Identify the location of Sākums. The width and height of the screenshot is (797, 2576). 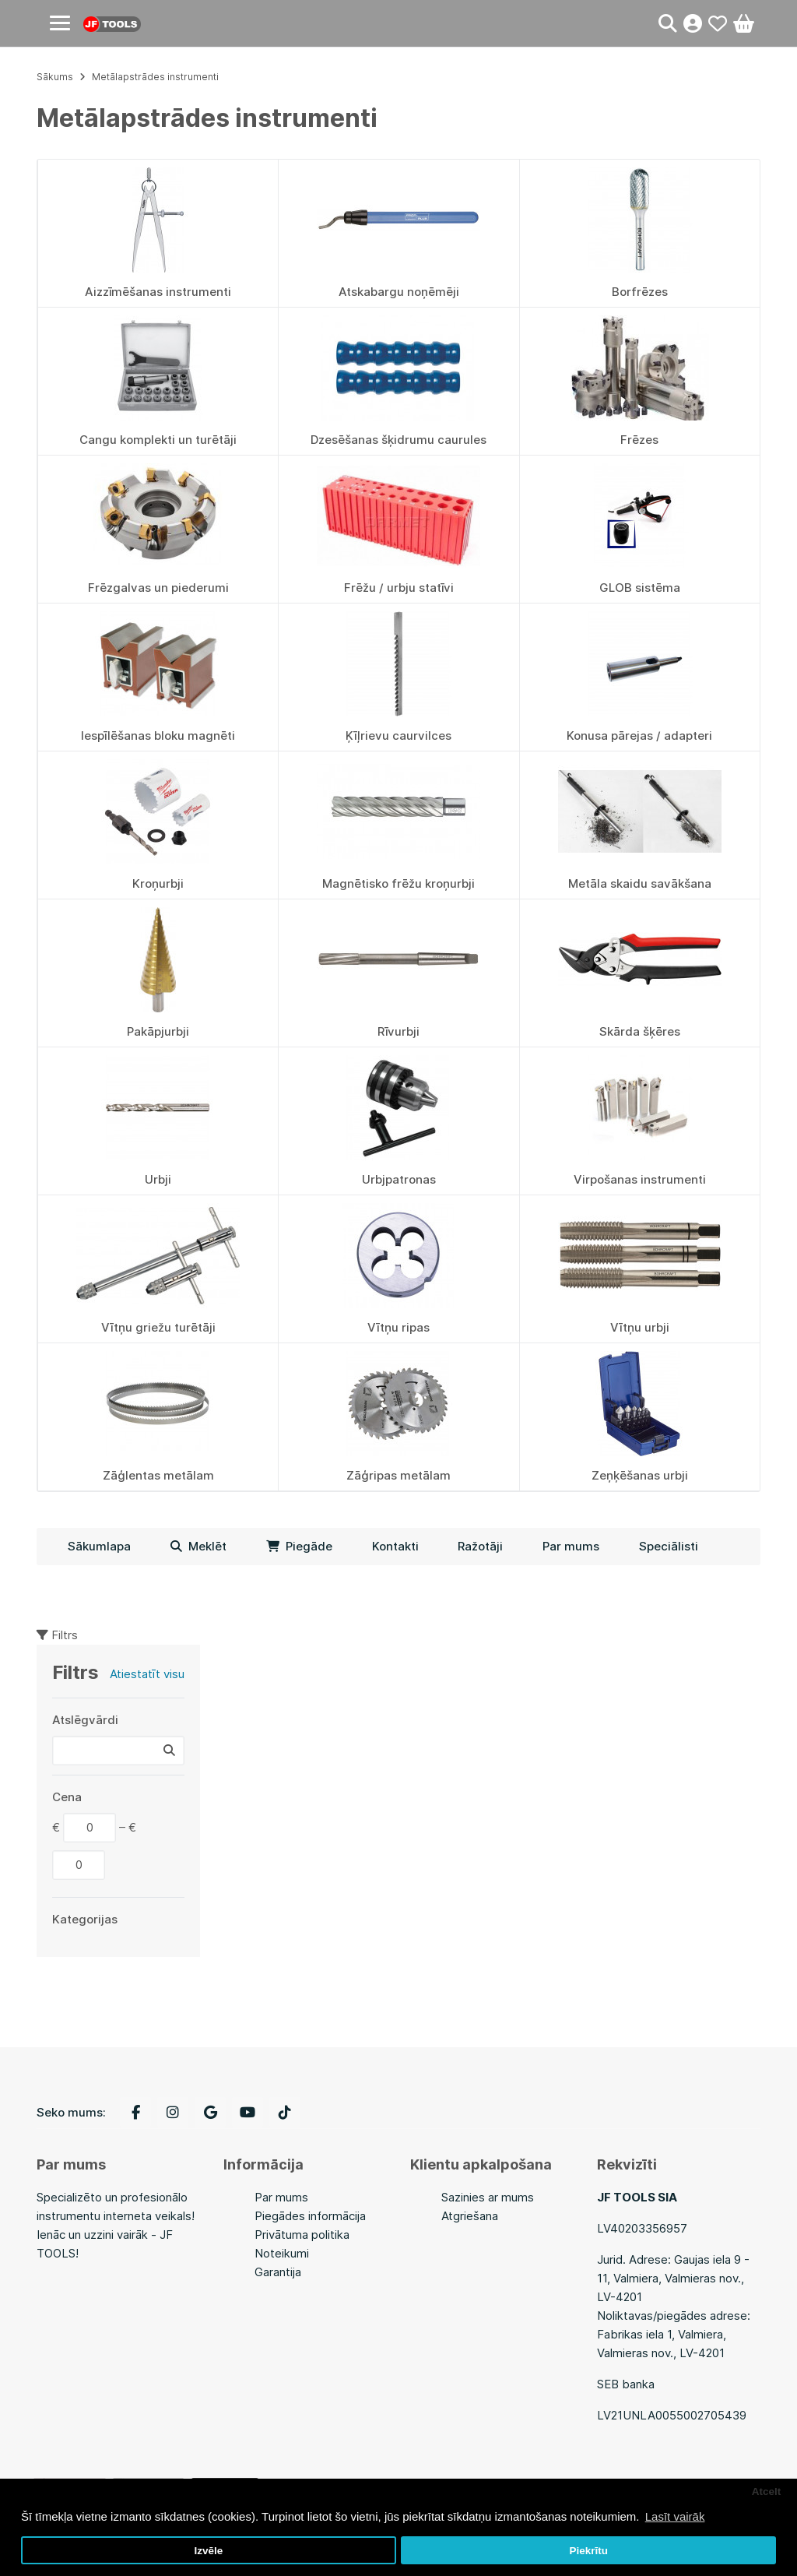
(55, 77).